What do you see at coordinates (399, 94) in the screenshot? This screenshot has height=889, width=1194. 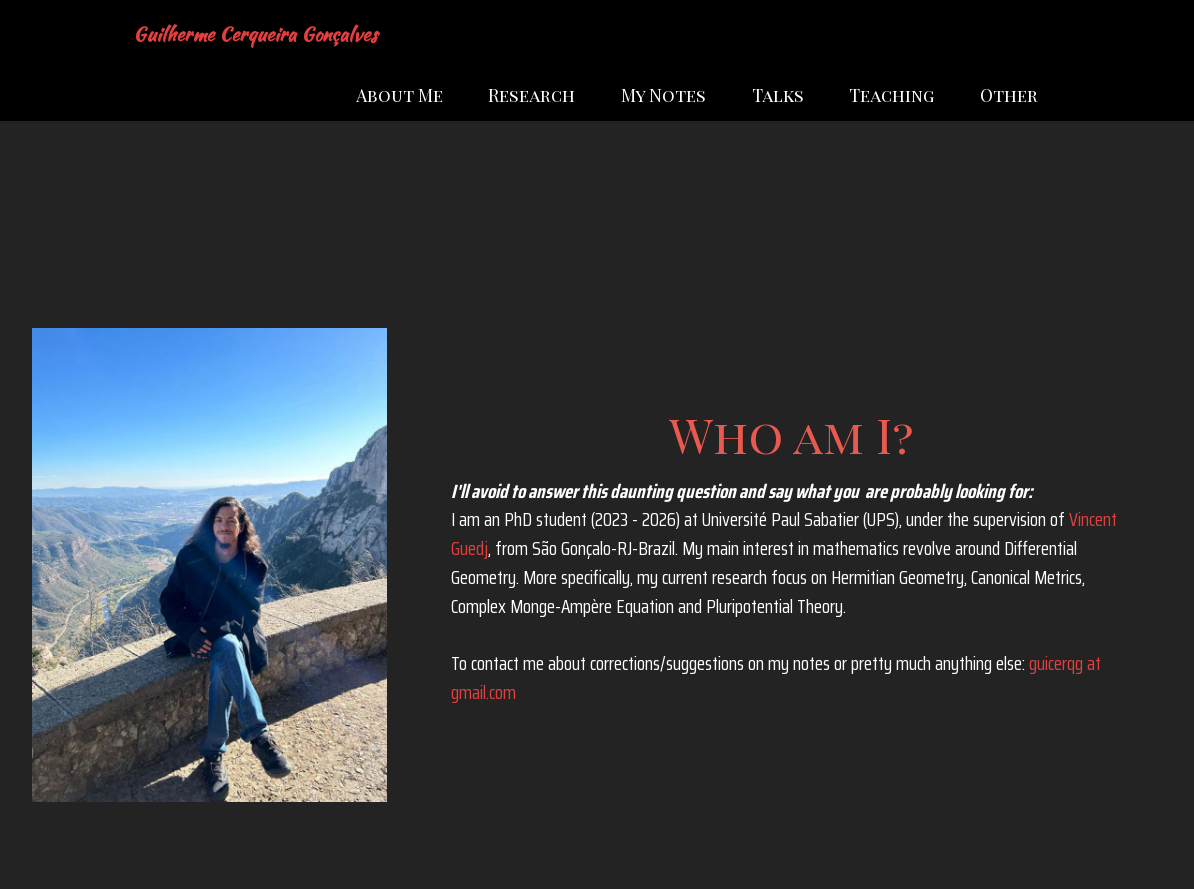 I see `About Me` at bounding box center [399, 94].